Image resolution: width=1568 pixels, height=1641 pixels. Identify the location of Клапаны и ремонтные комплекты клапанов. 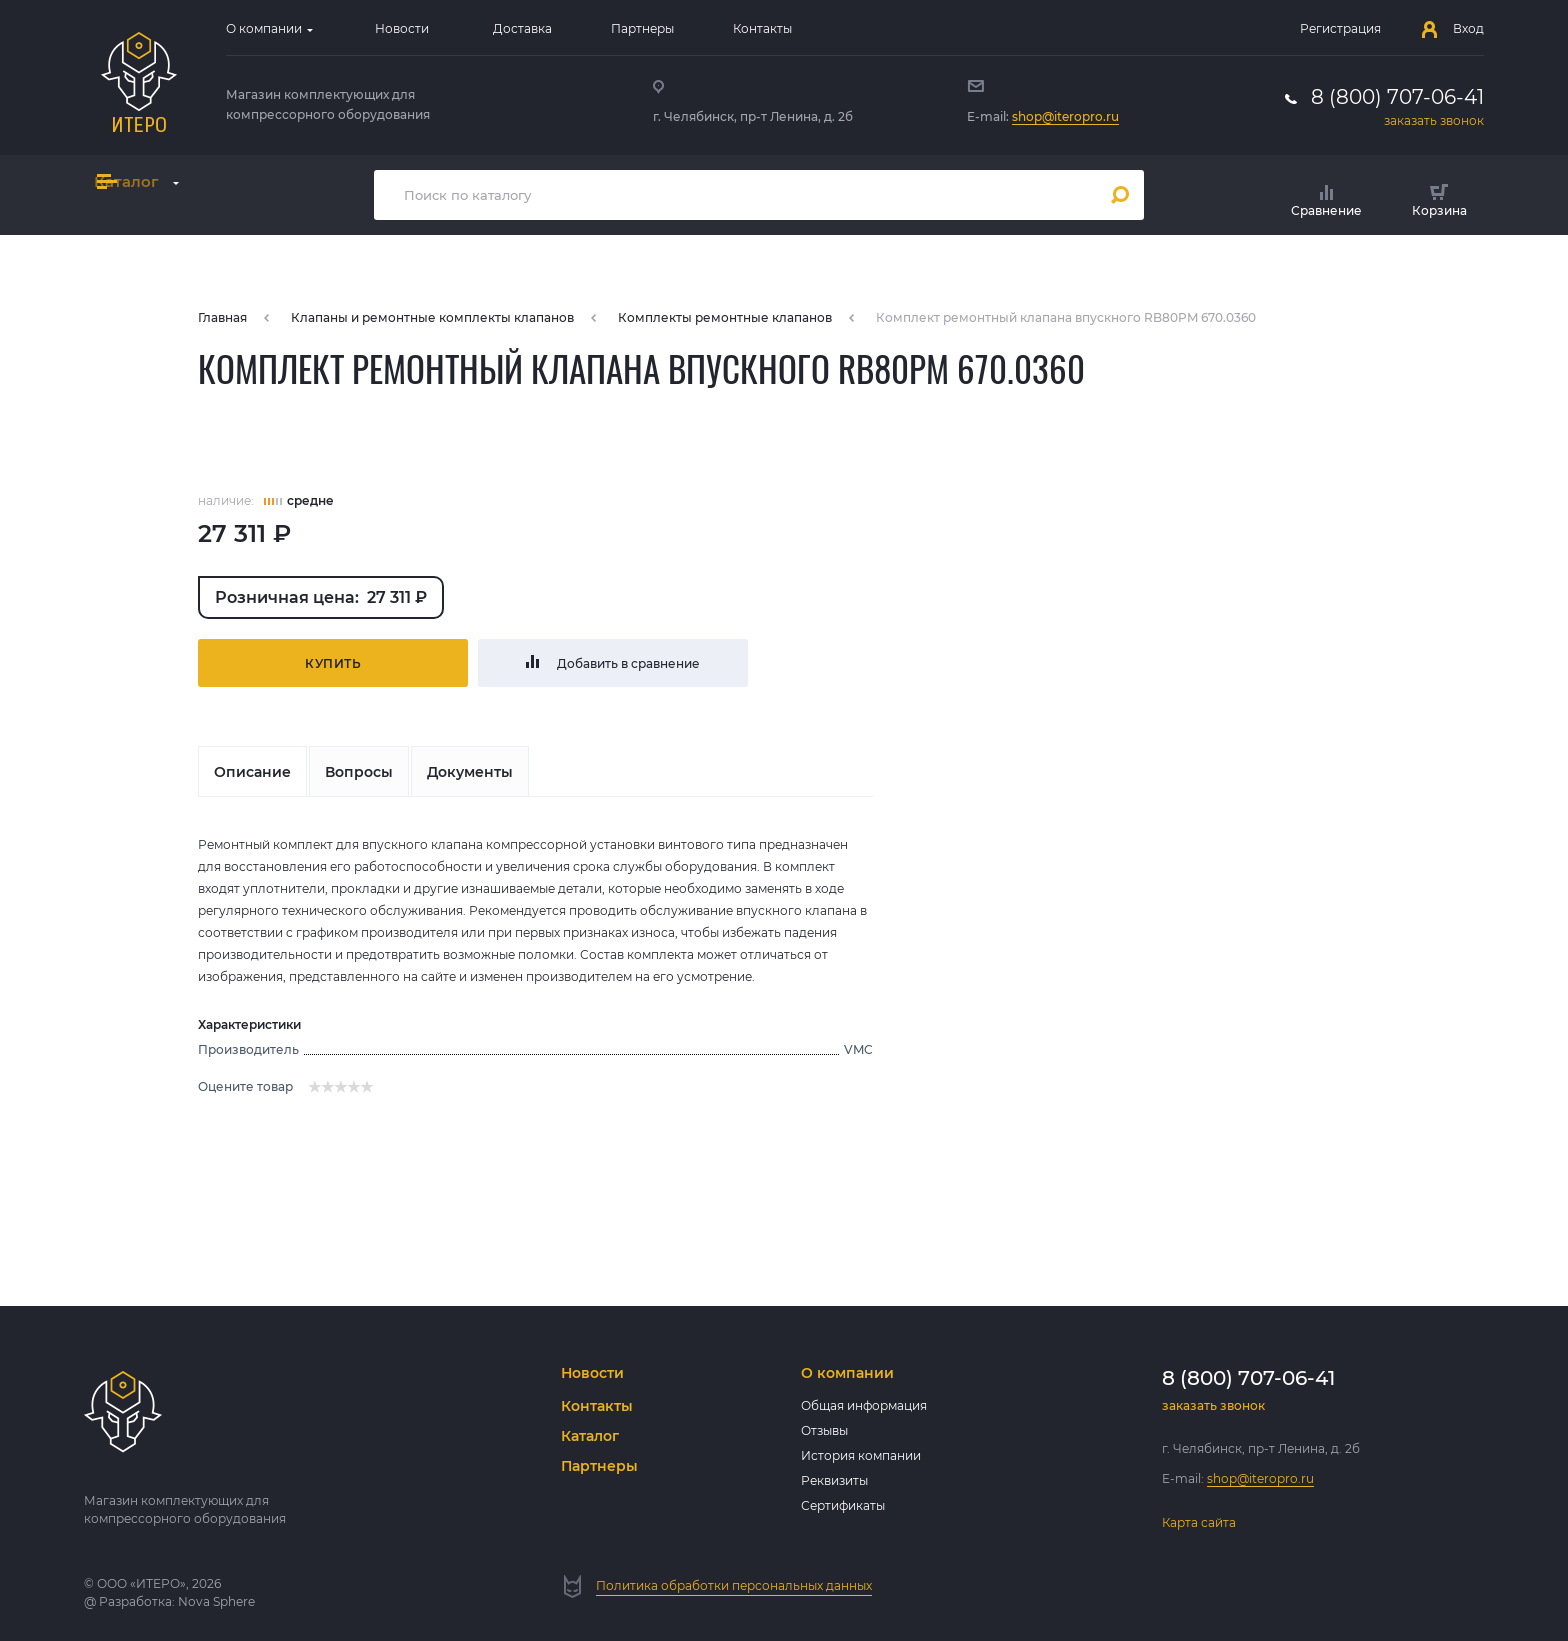
(432, 317).